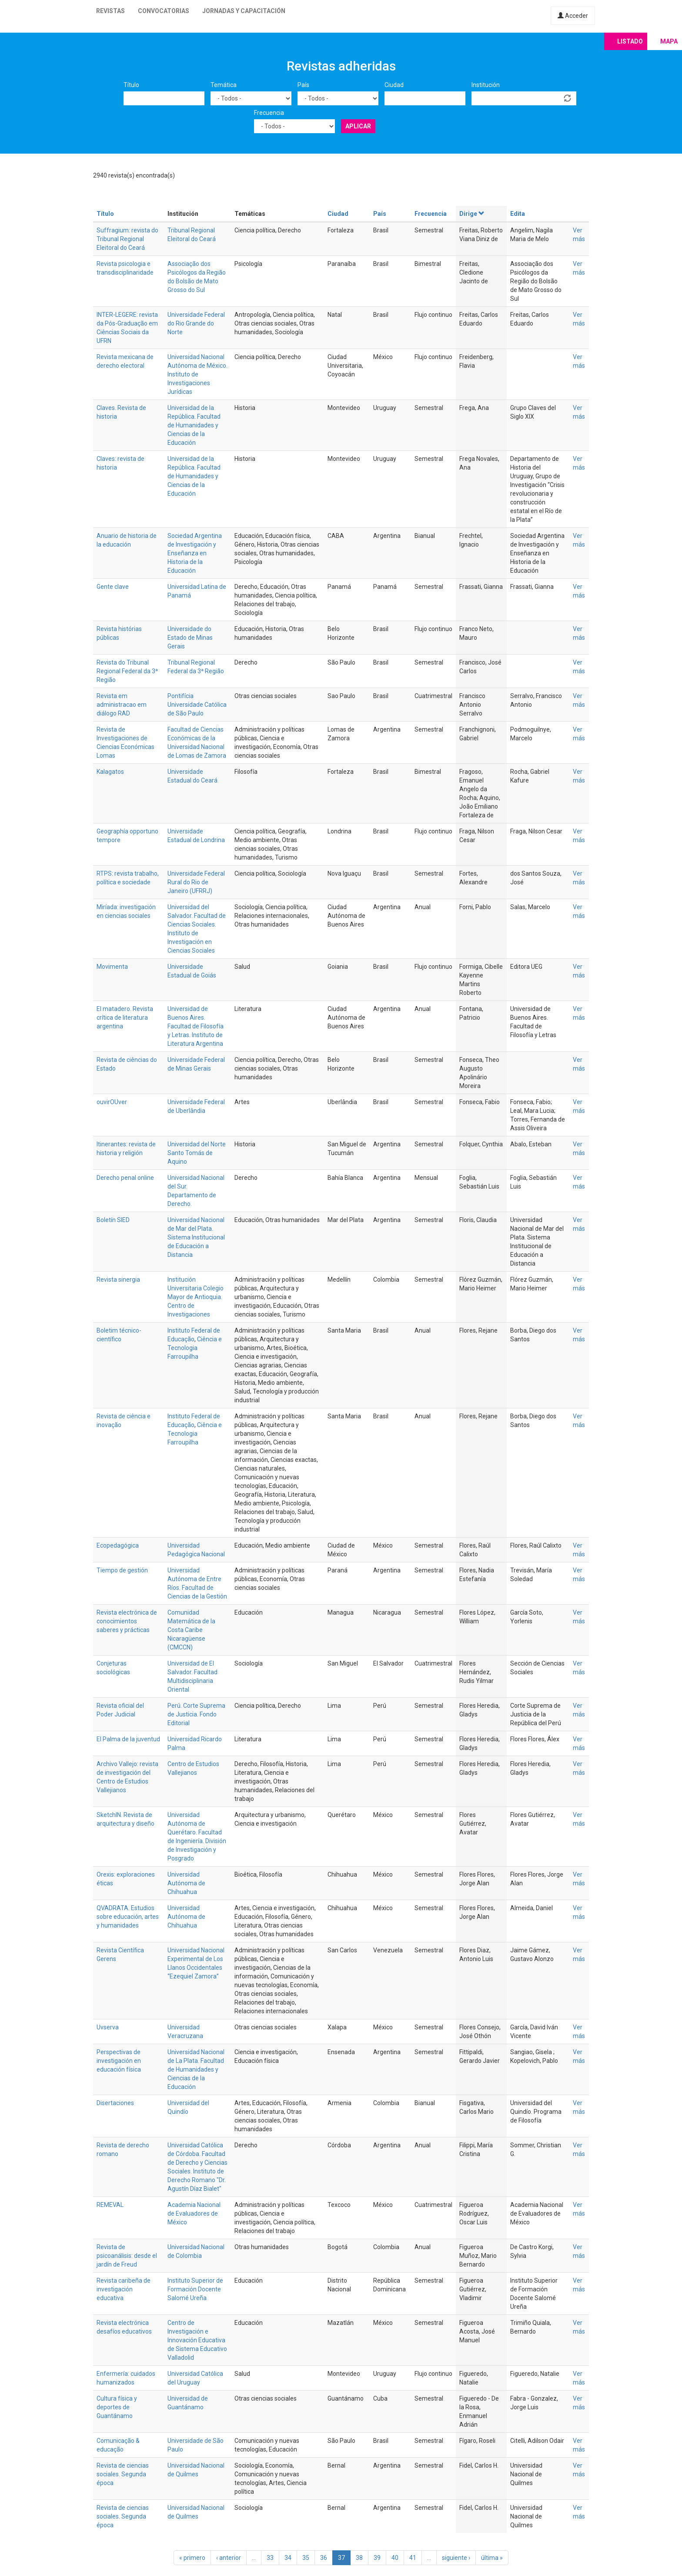  What do you see at coordinates (191, 1630) in the screenshot?
I see `Comunidad Matemática de la Costa Caribe Nicaragüense (CMCCN)` at bounding box center [191, 1630].